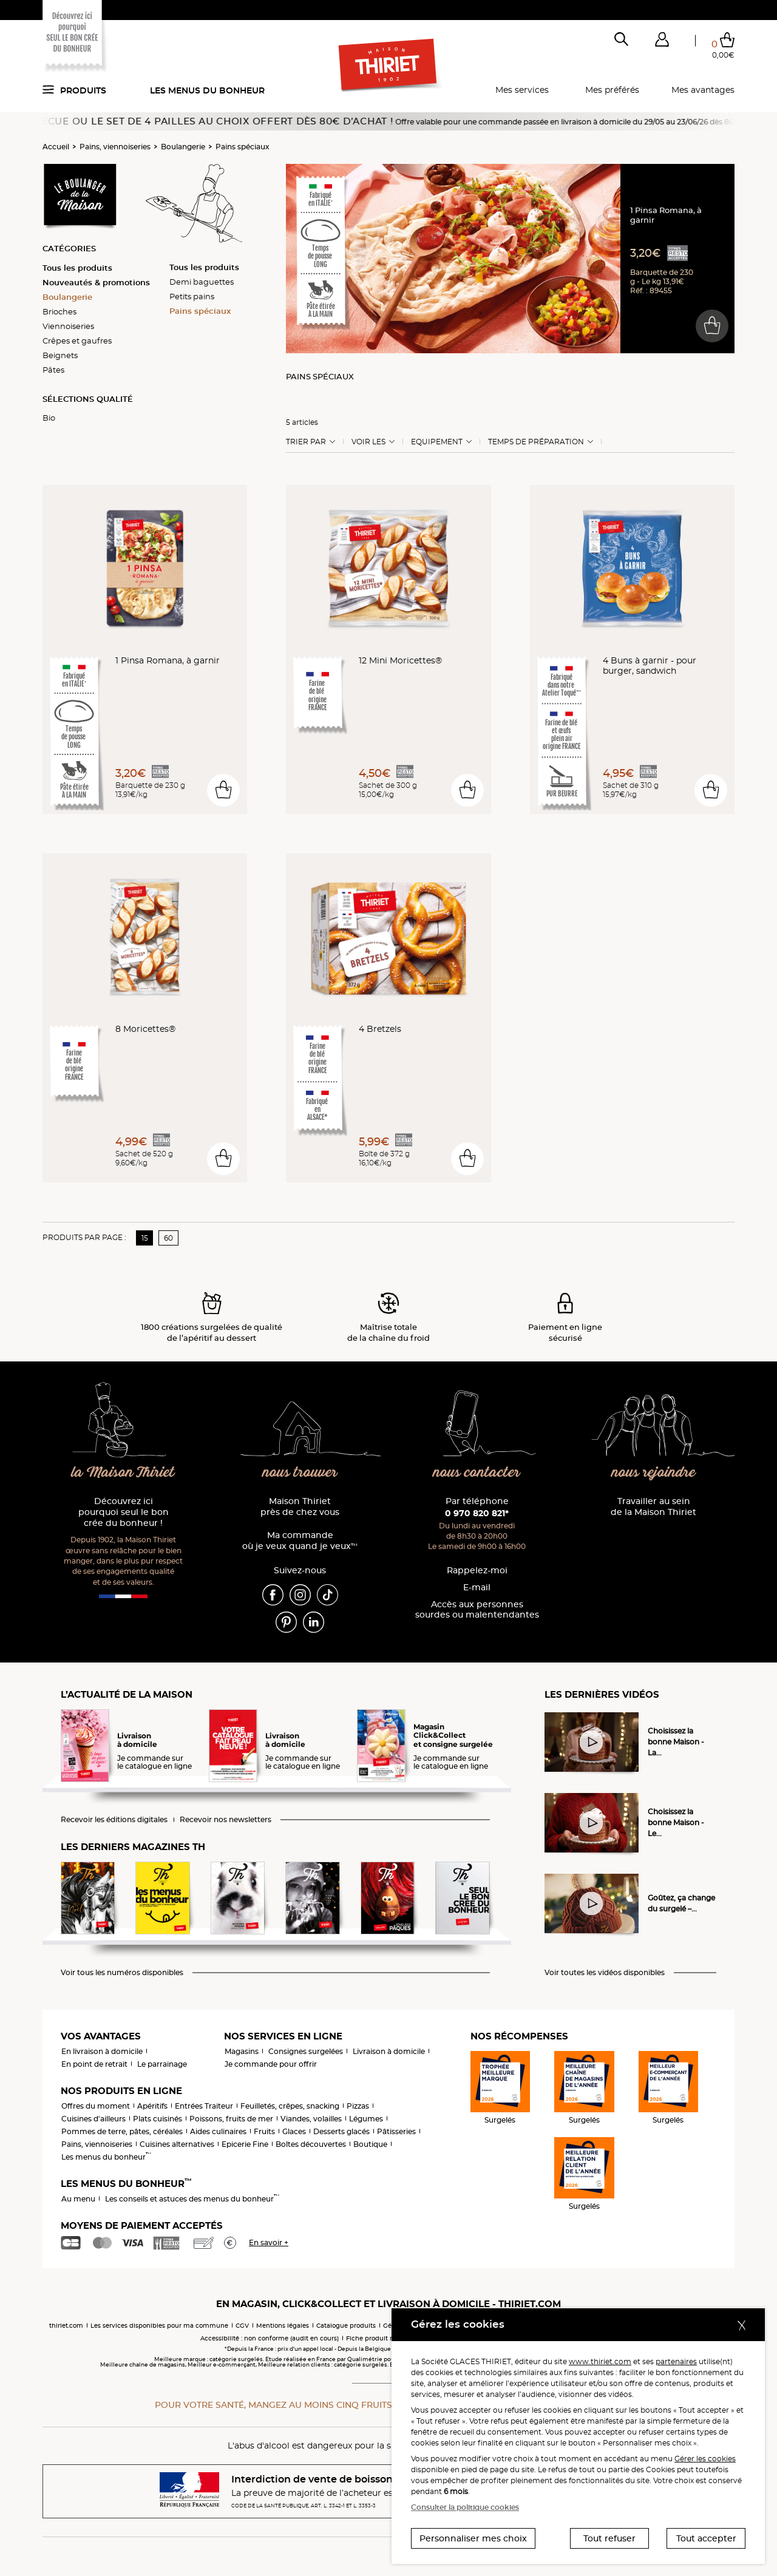 This screenshot has height=2576, width=777. Describe the element at coordinates (66, 2326) in the screenshot. I see `thiriet.com` at that location.